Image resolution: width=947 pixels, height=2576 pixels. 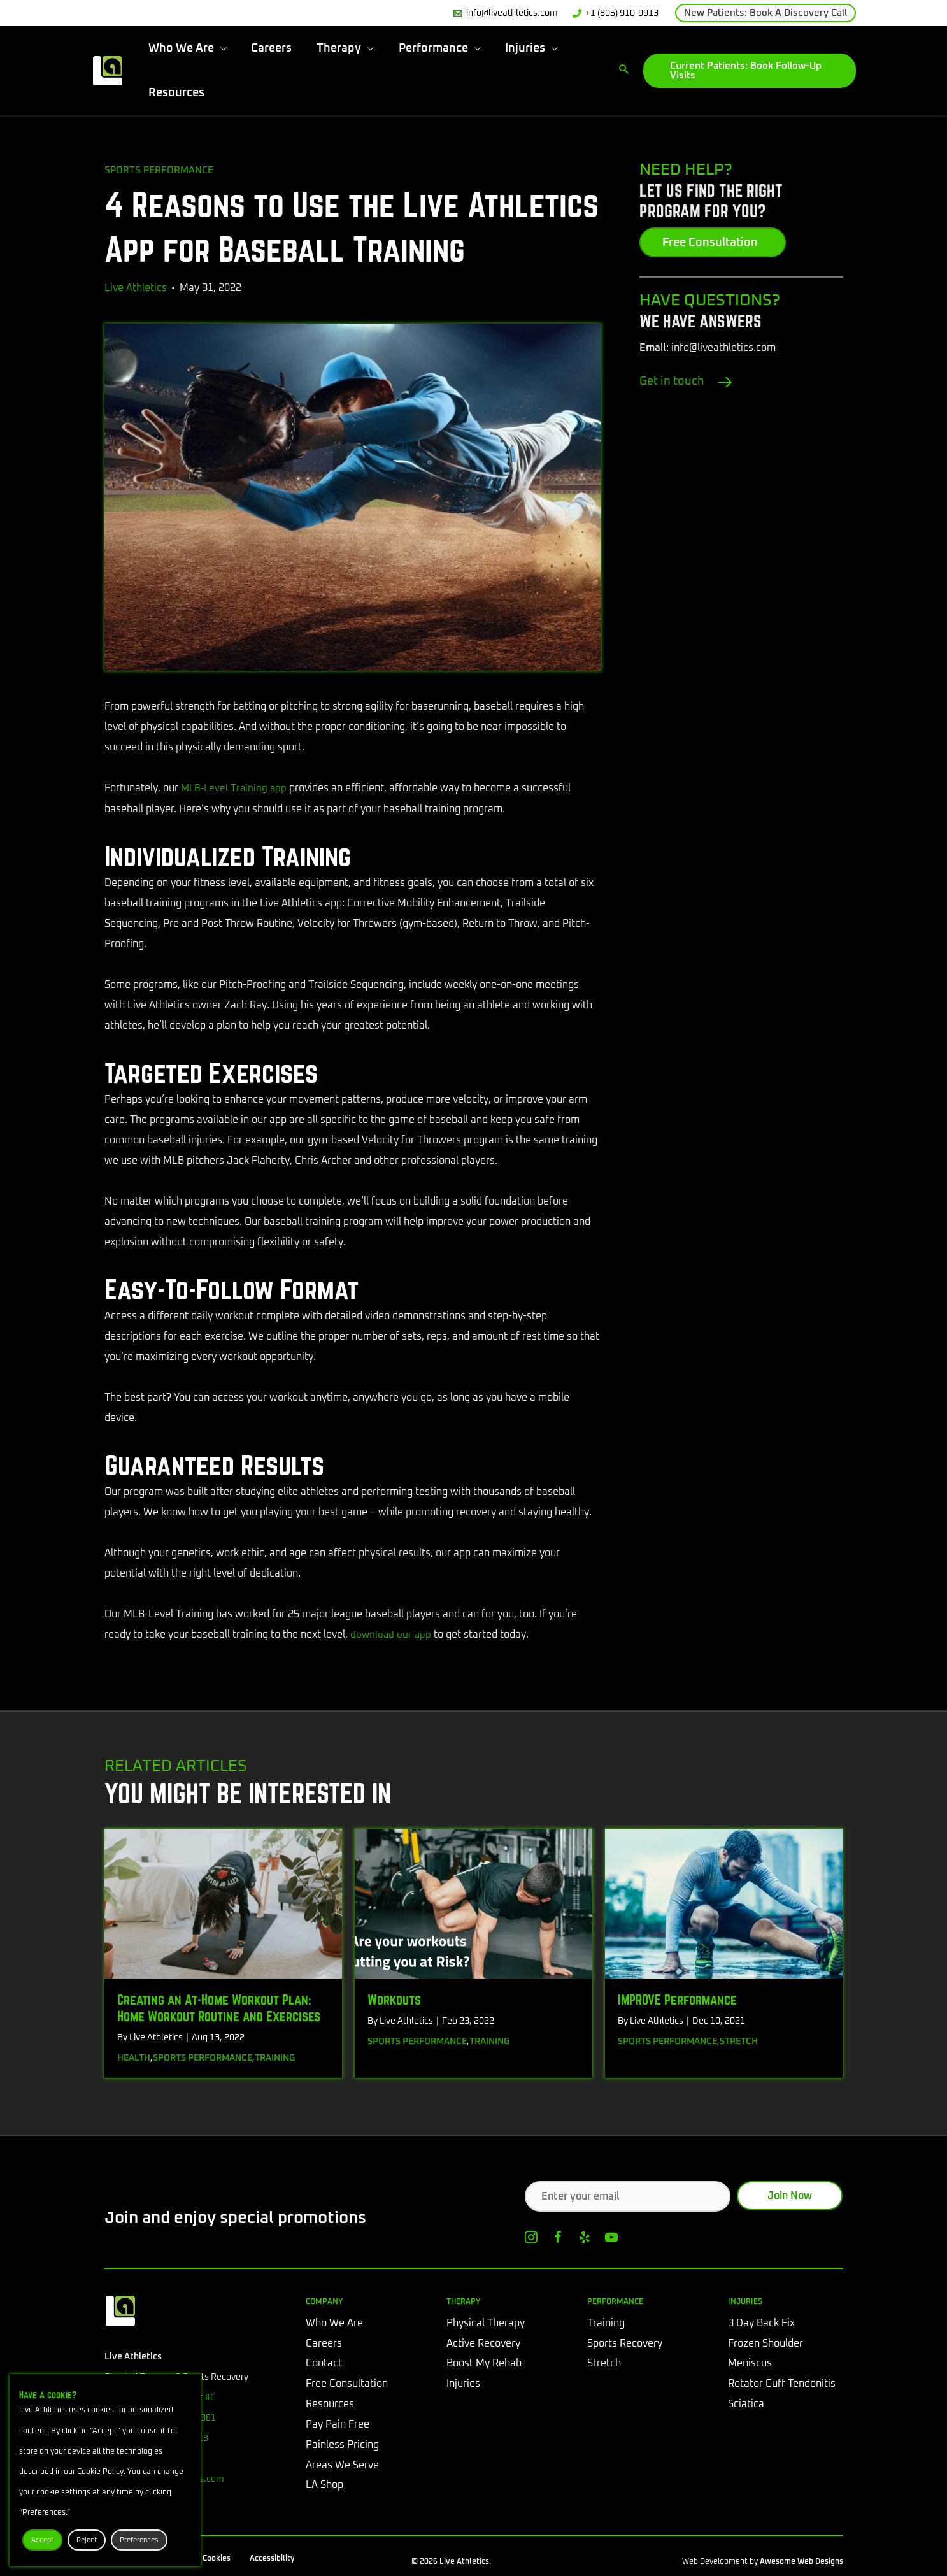 What do you see at coordinates (627, 2195) in the screenshot?
I see `[Enter your email]` at bounding box center [627, 2195].